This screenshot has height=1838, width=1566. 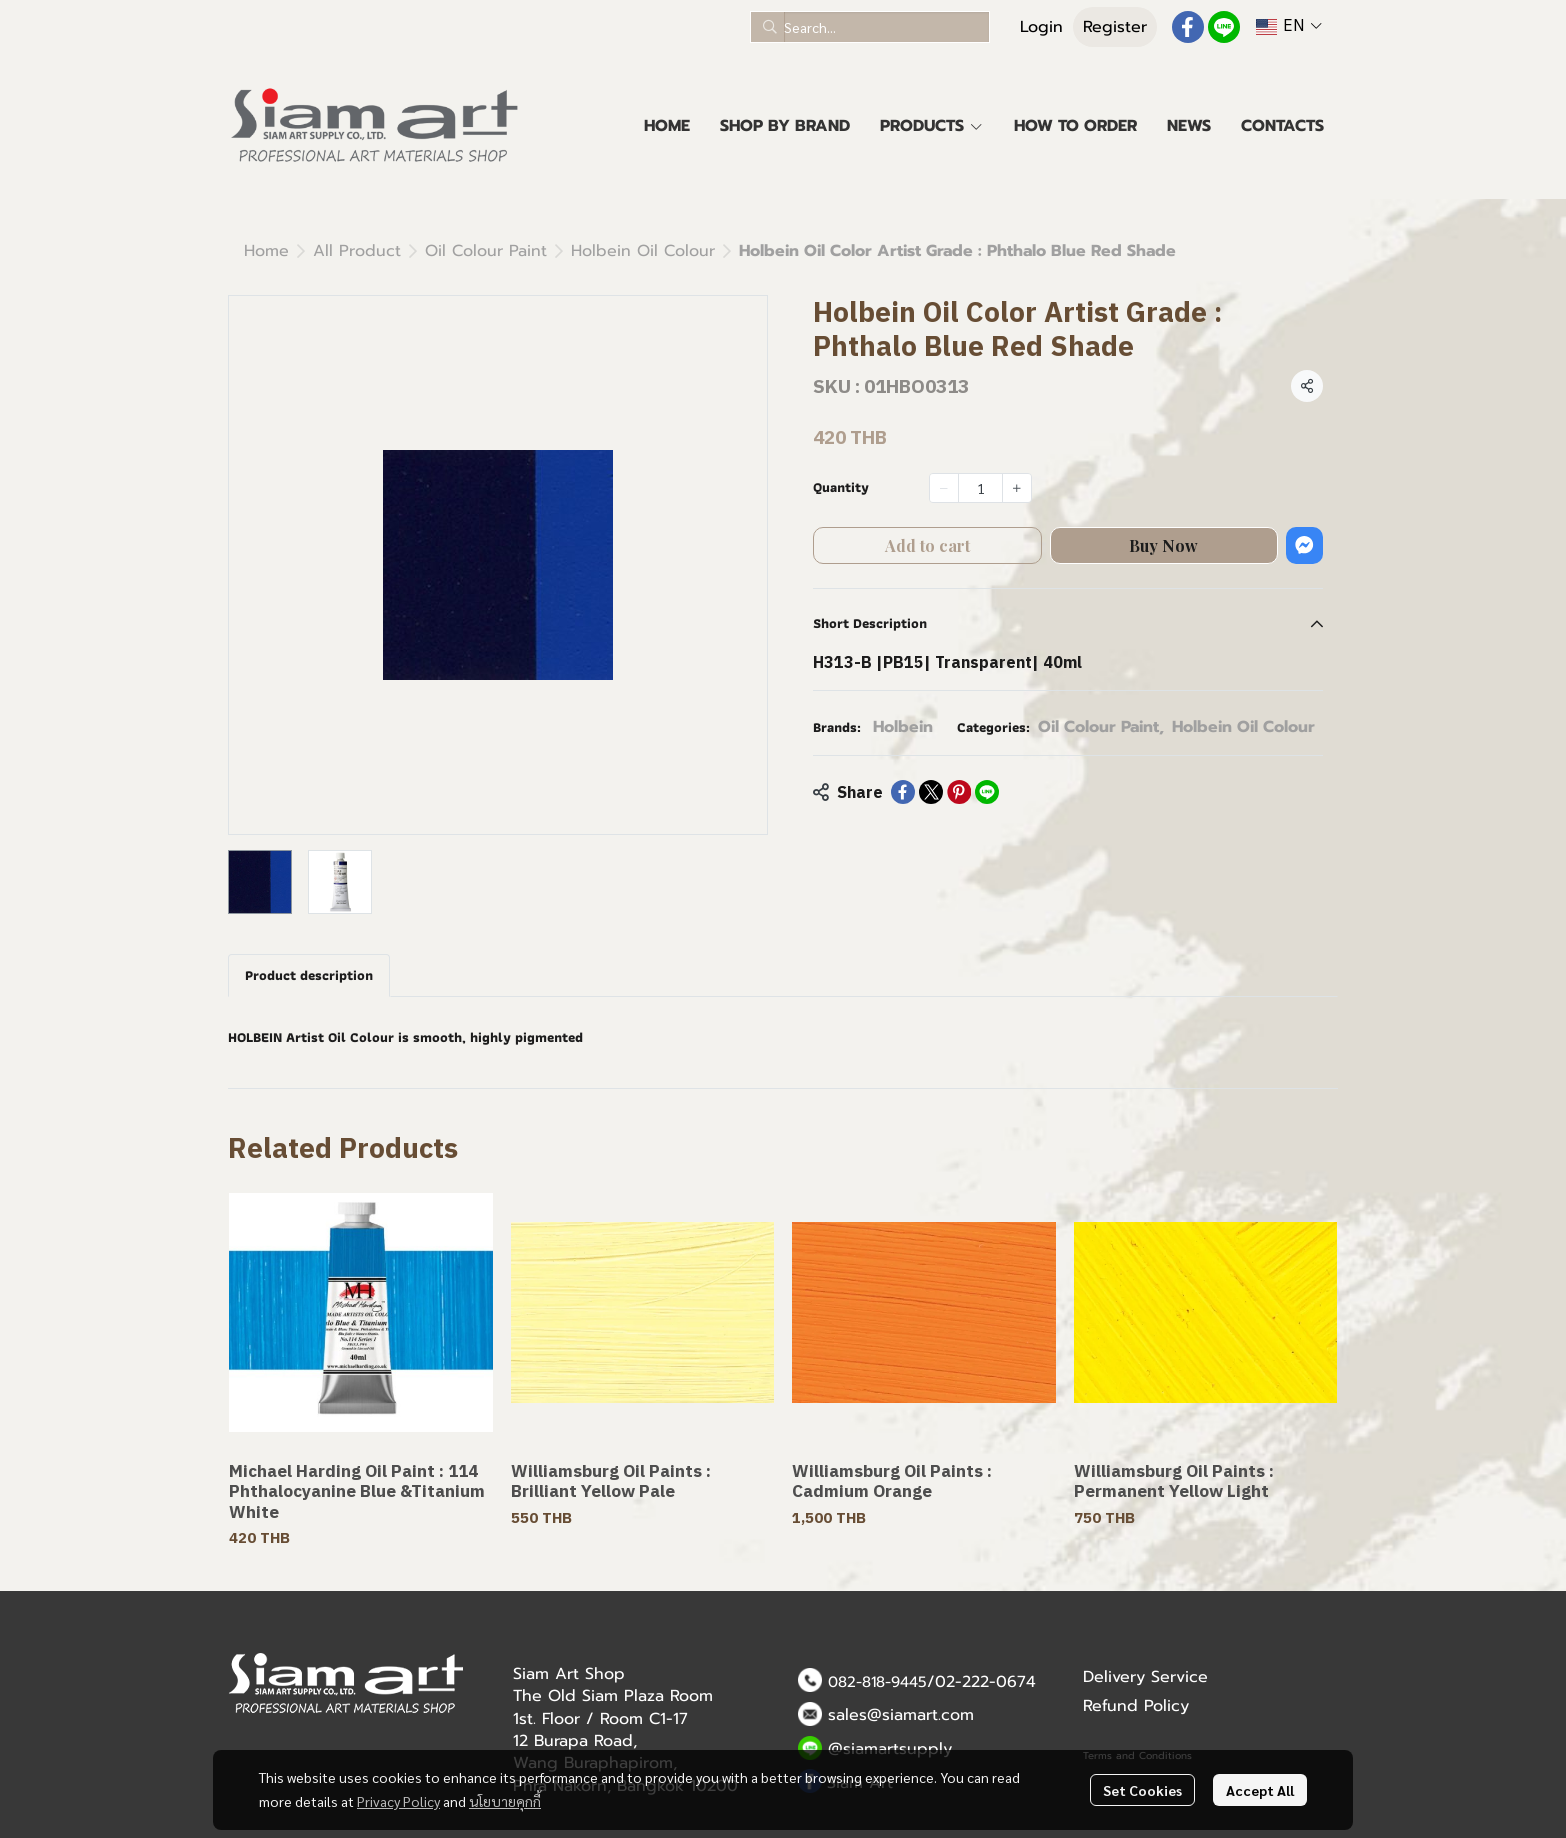 I want to click on Set Cookies, so click(x=1142, y=1790).